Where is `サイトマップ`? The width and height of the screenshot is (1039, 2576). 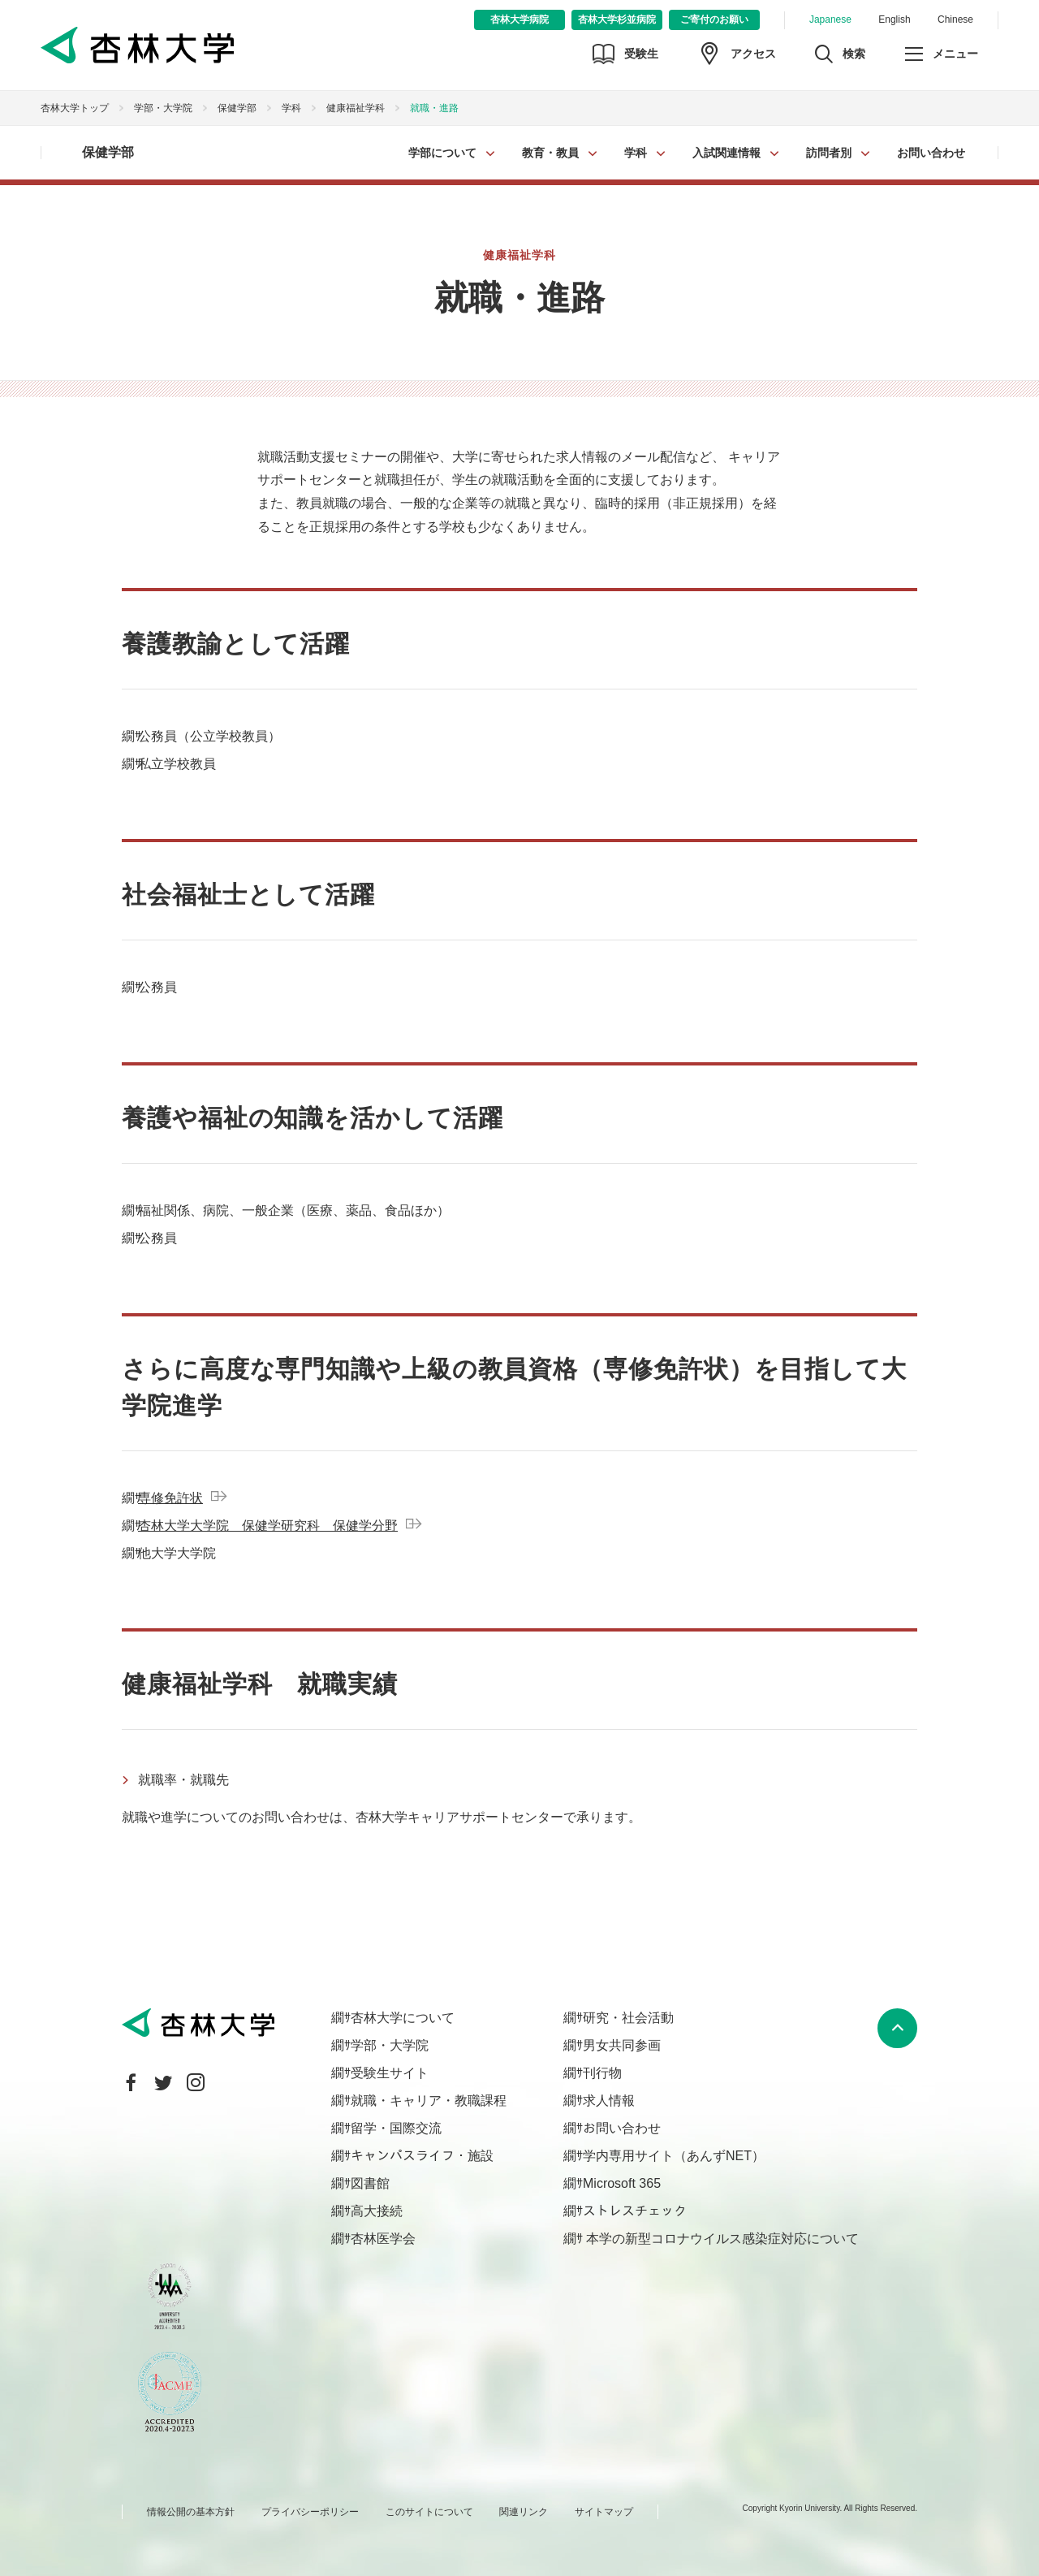 サイトマップ is located at coordinates (604, 2512).